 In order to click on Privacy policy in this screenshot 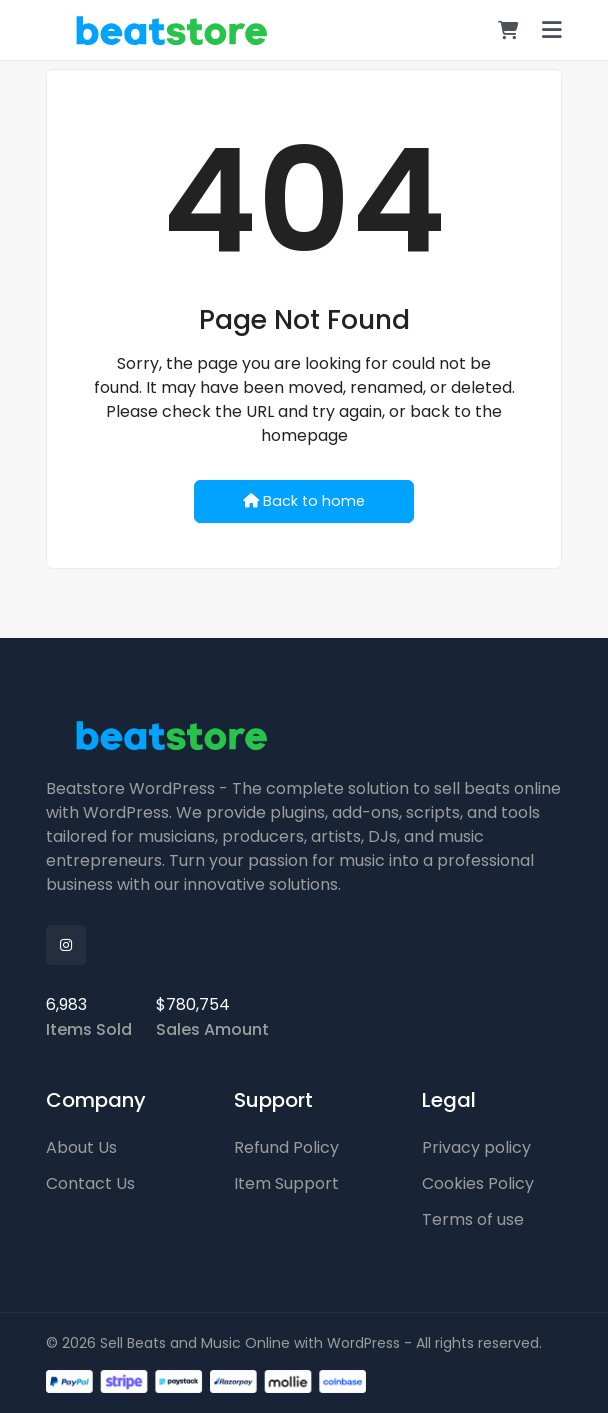, I will do `click(476, 1147)`.